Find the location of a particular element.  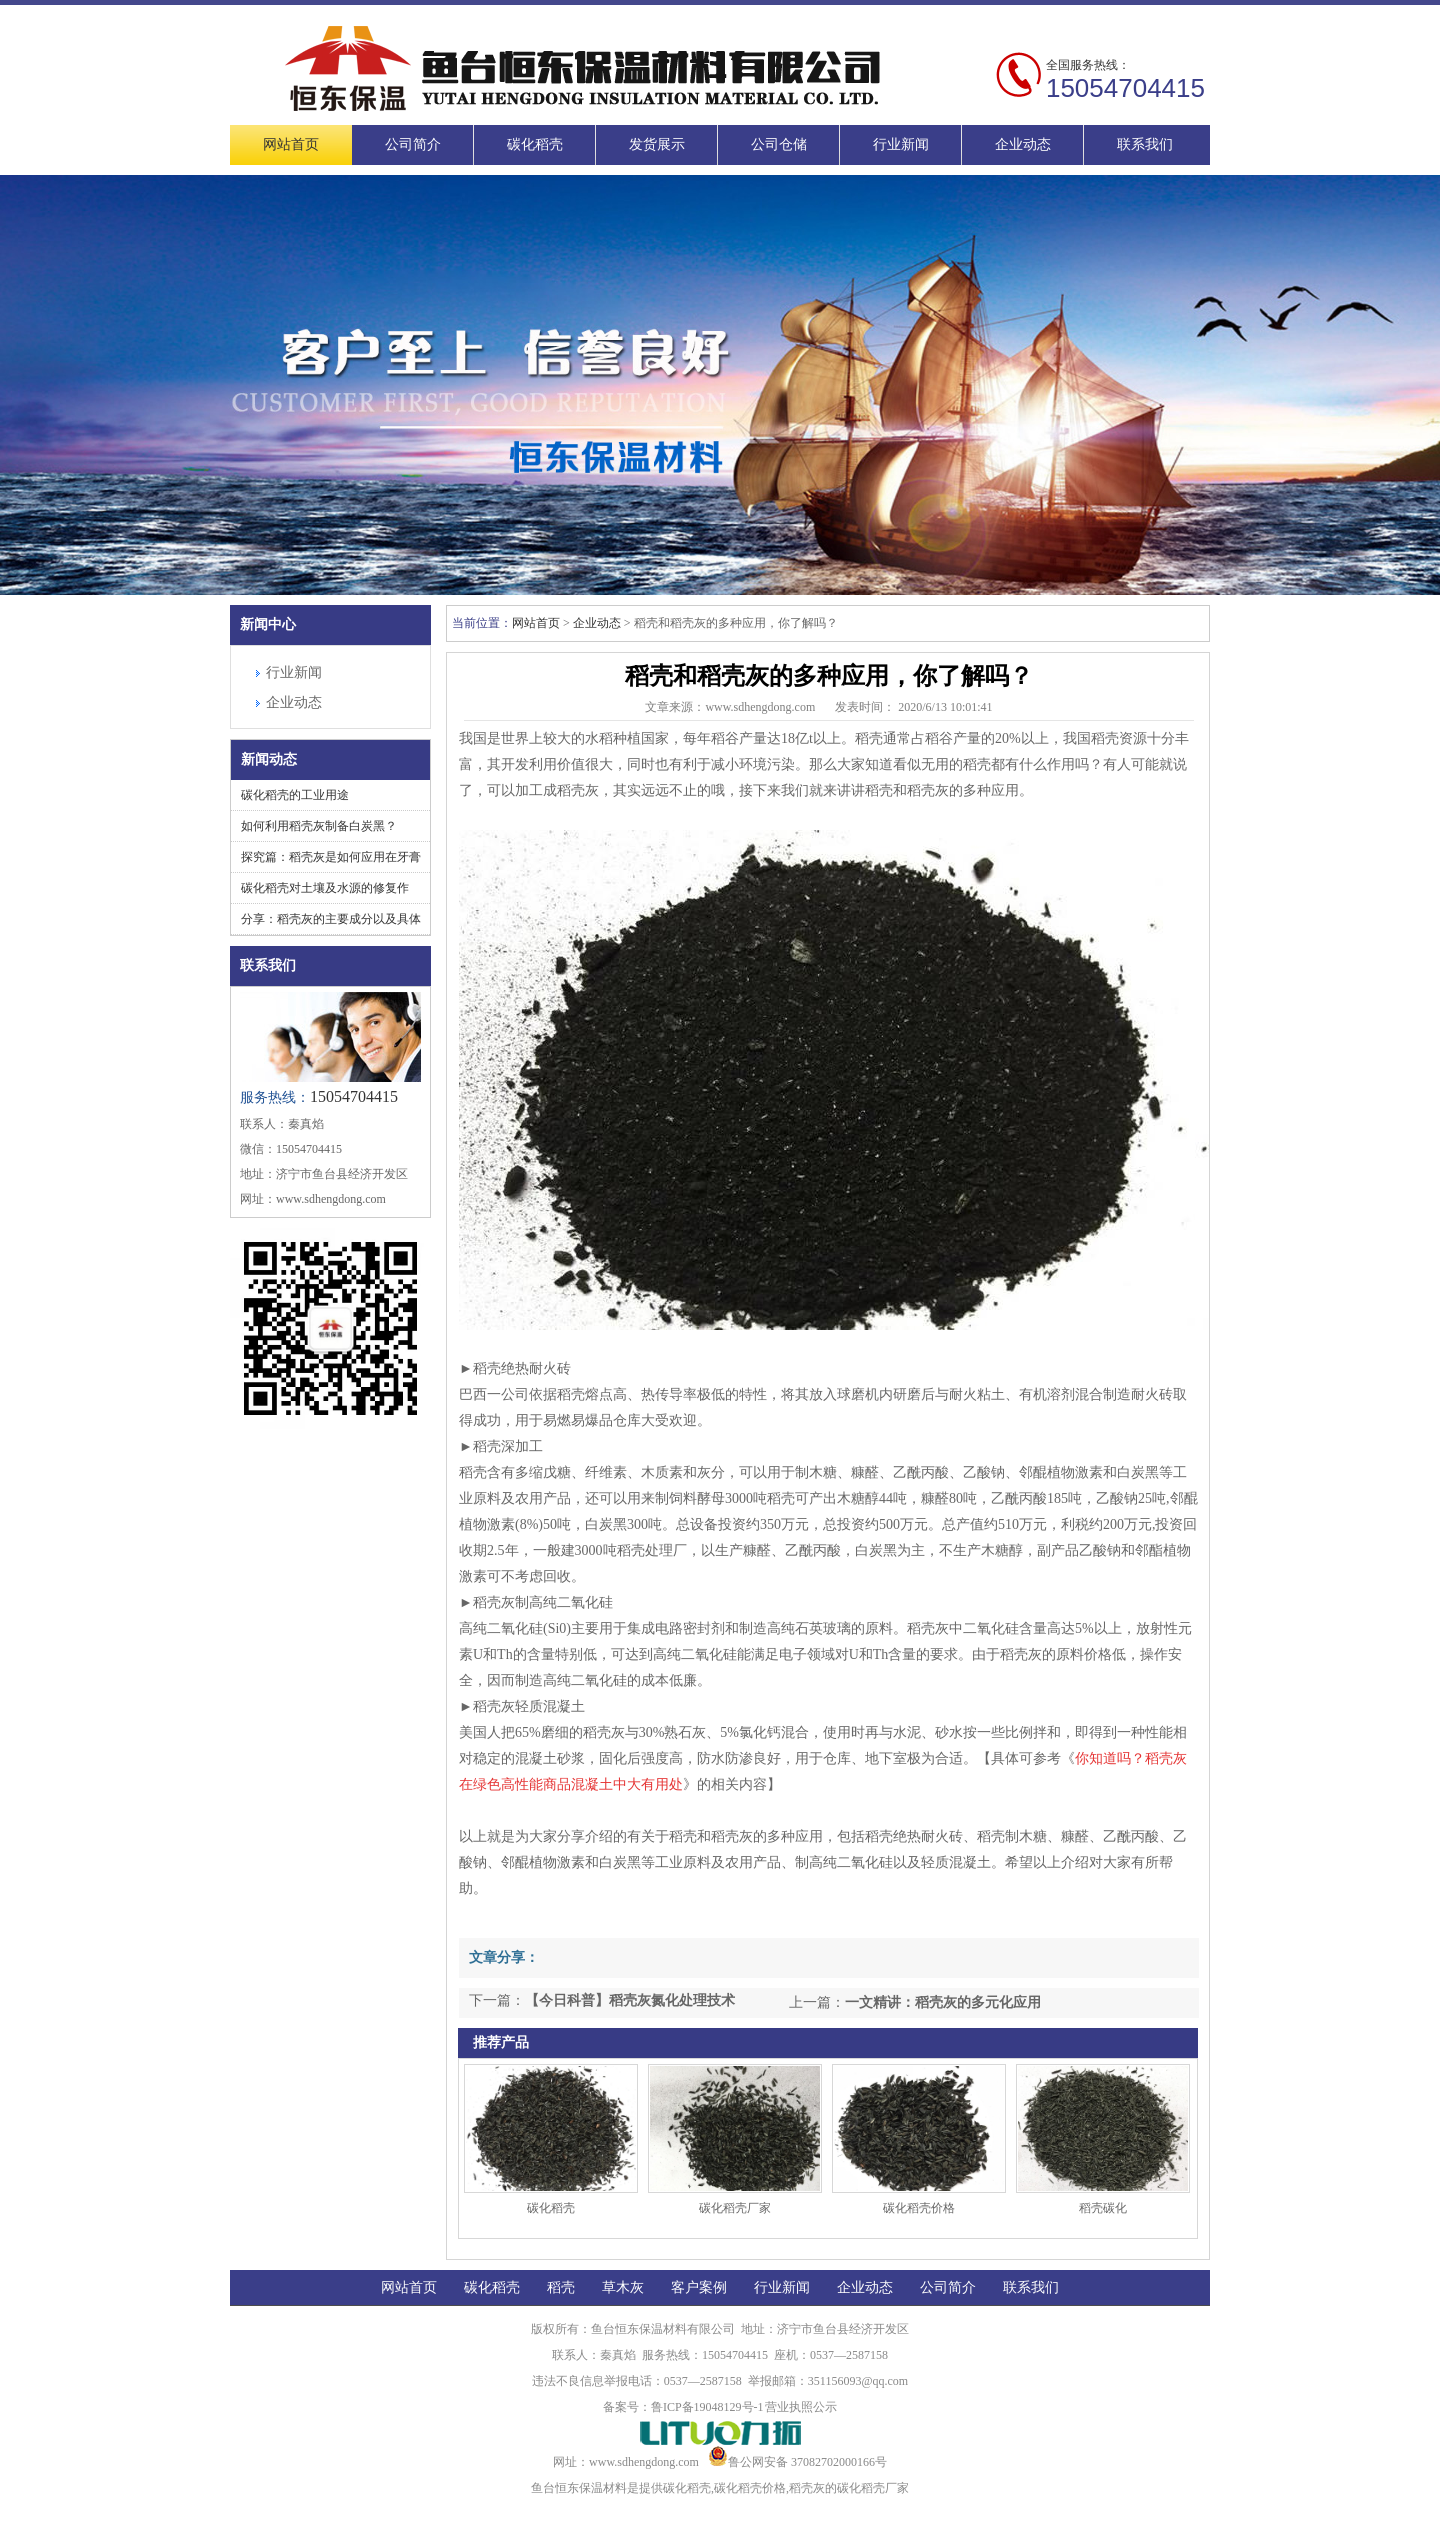

营业执照公示 is located at coordinates (801, 2407).